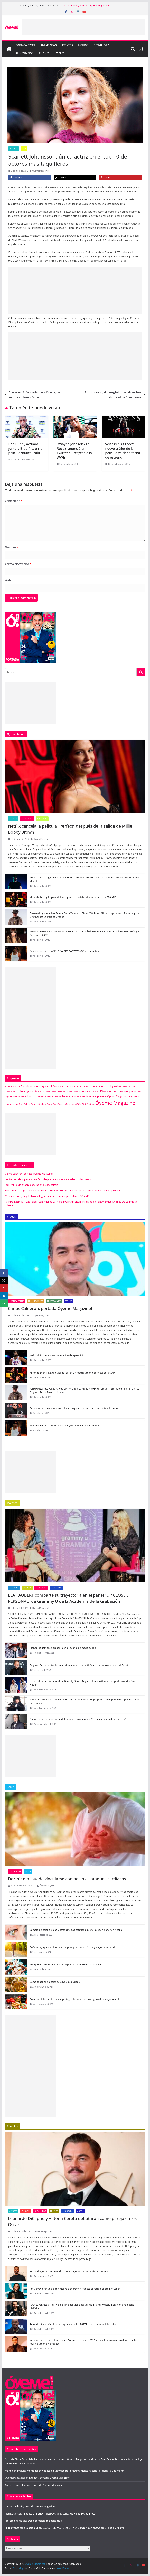 The width and height of the screenshot is (150, 2576). What do you see at coordinates (8, 580) in the screenshot?
I see `Web` at bounding box center [8, 580].